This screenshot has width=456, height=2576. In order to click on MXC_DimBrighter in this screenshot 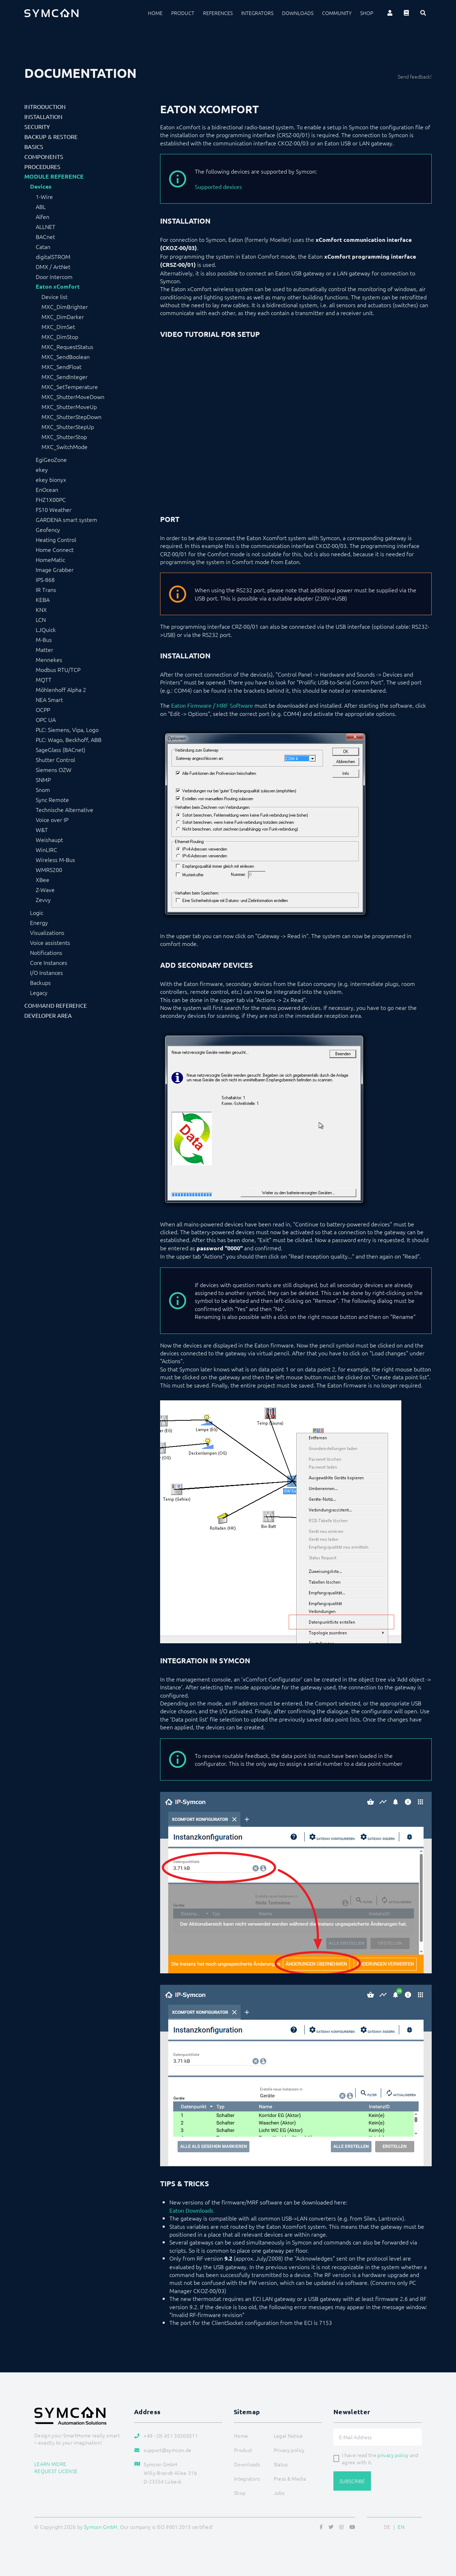, I will do `click(64, 306)`.